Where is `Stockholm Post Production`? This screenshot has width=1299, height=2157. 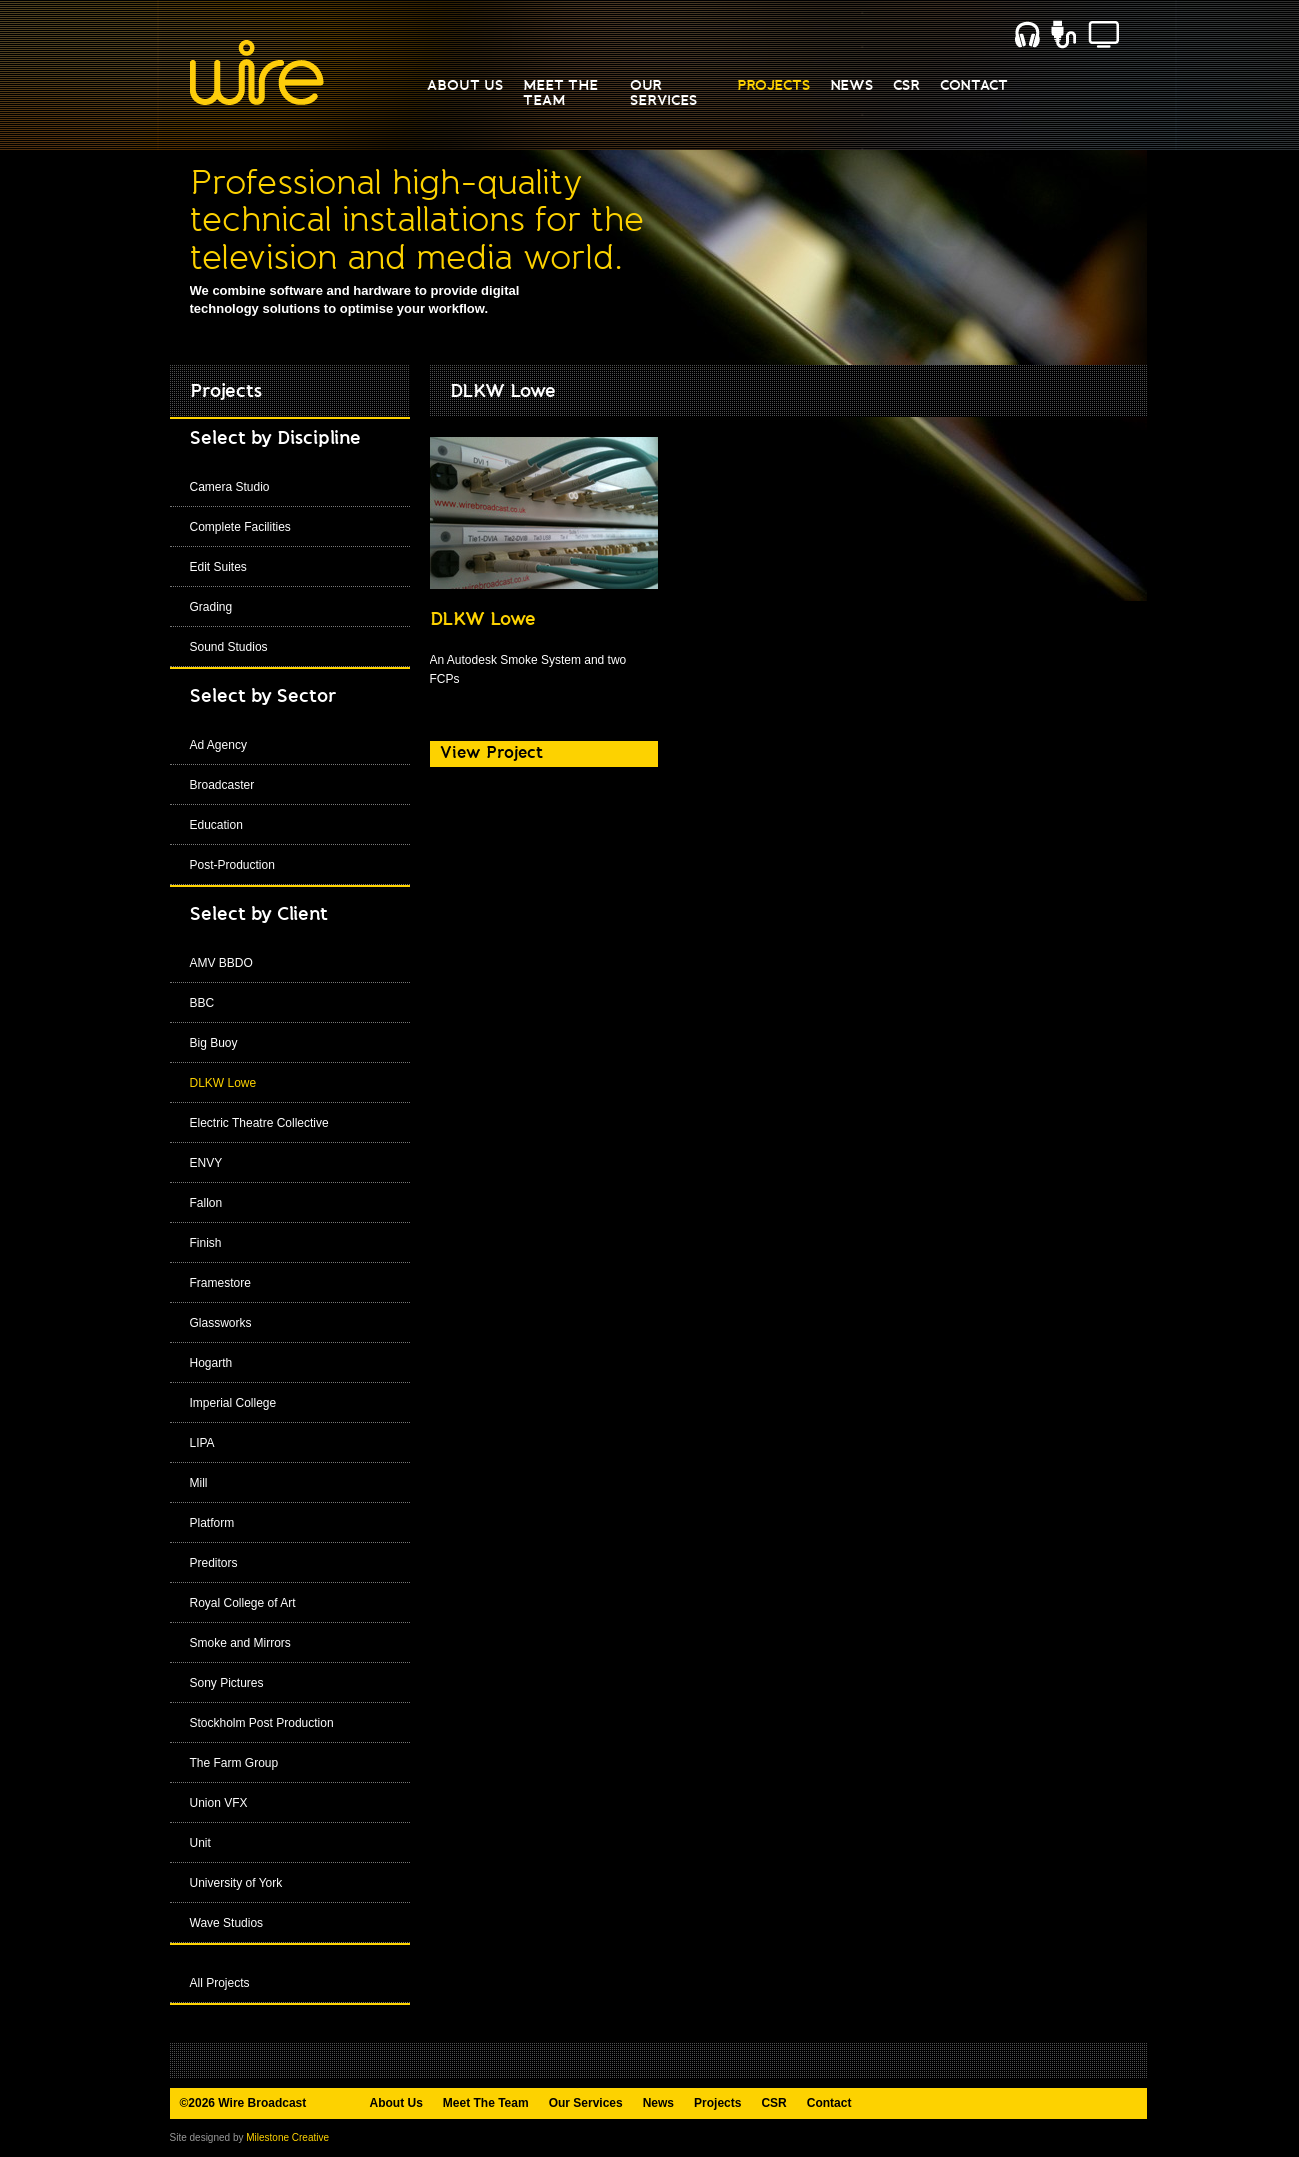 Stockholm Post Production is located at coordinates (262, 1723).